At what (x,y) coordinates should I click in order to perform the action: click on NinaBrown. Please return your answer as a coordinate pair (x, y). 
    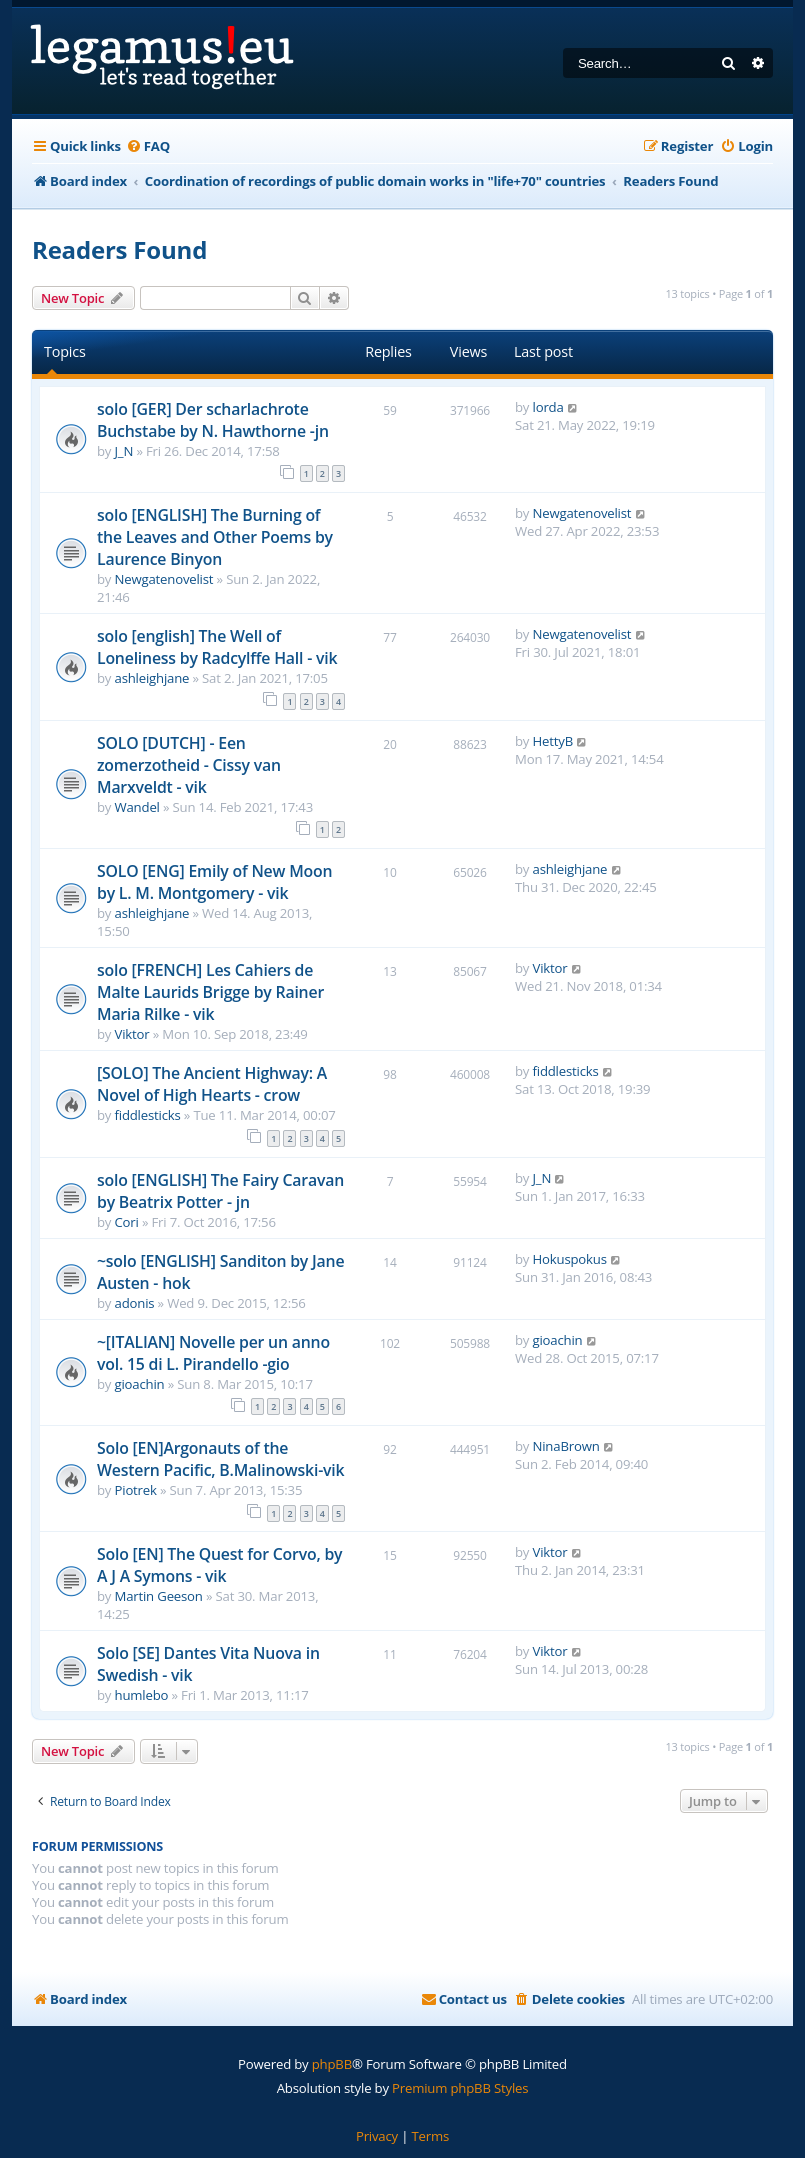
    Looking at the image, I should click on (566, 1446).